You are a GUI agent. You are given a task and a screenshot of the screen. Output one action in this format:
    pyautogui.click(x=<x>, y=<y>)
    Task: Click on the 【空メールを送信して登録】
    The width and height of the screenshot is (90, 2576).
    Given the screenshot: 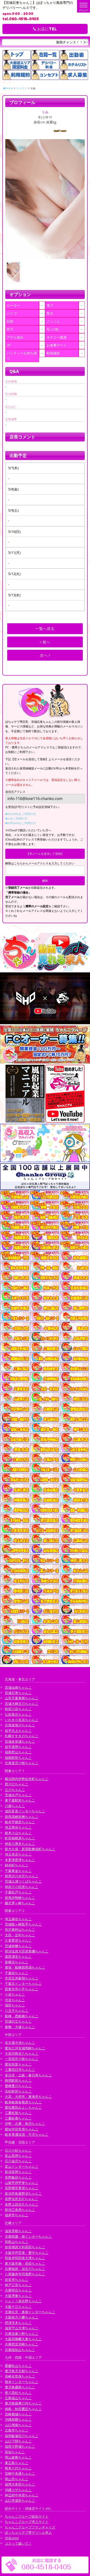 What is the action you would take?
    pyautogui.click(x=45, y=854)
    